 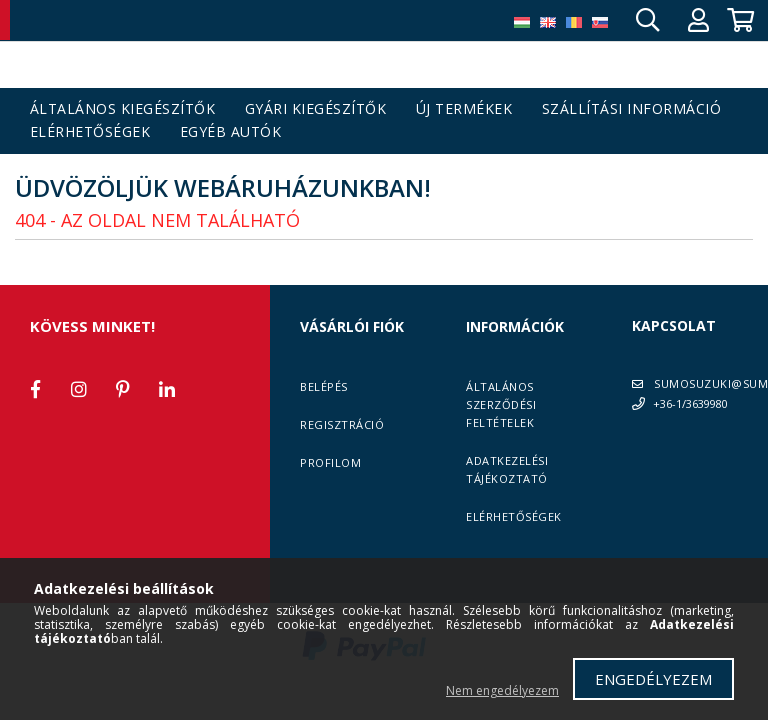 What do you see at coordinates (632, 109) in the screenshot?
I see `Szállítási információ` at bounding box center [632, 109].